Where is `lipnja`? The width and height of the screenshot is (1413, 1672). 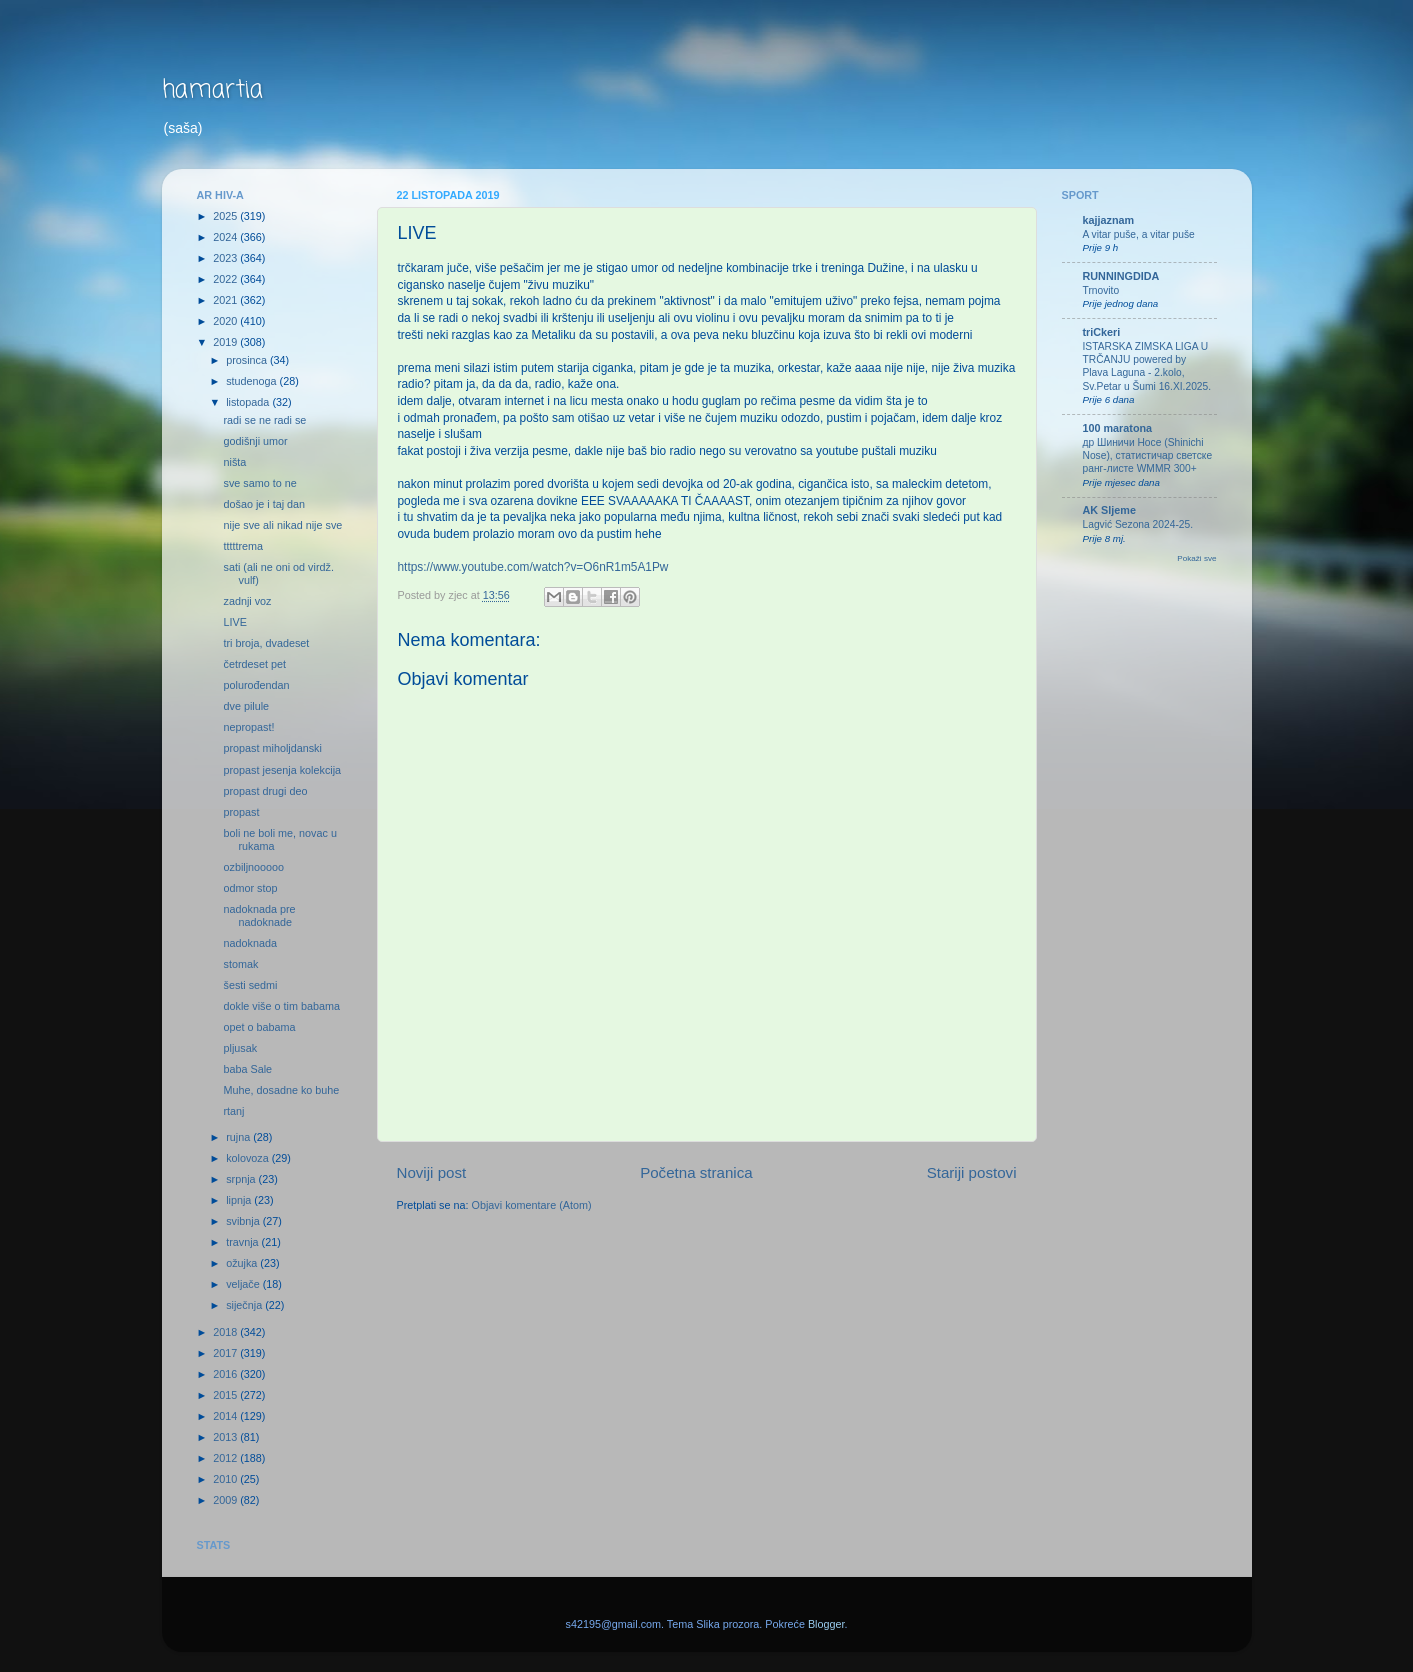
lipnja is located at coordinates (240, 1200).